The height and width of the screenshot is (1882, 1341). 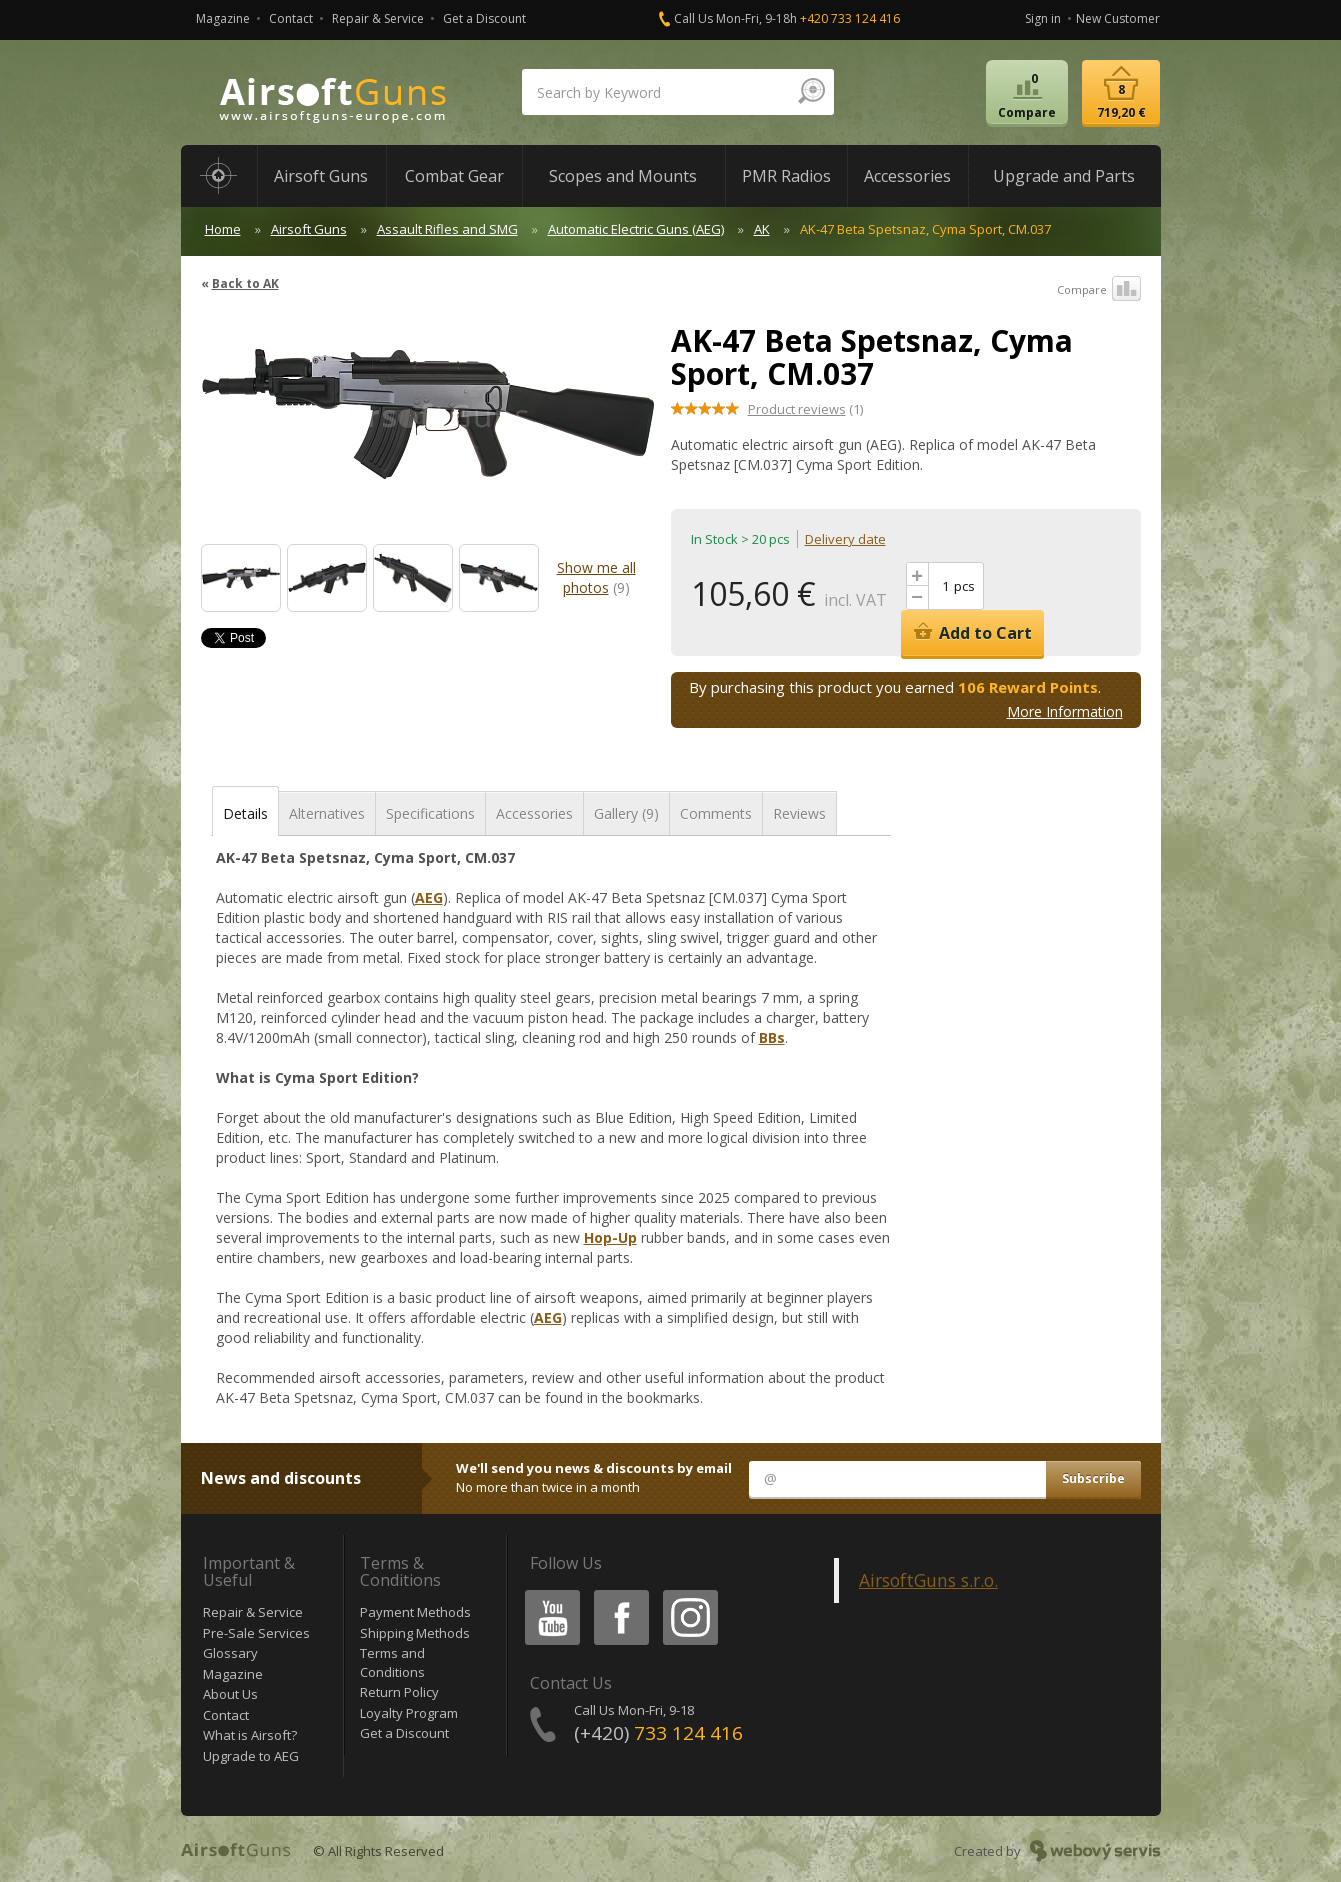 What do you see at coordinates (429, 897) in the screenshot?
I see `AEG` at bounding box center [429, 897].